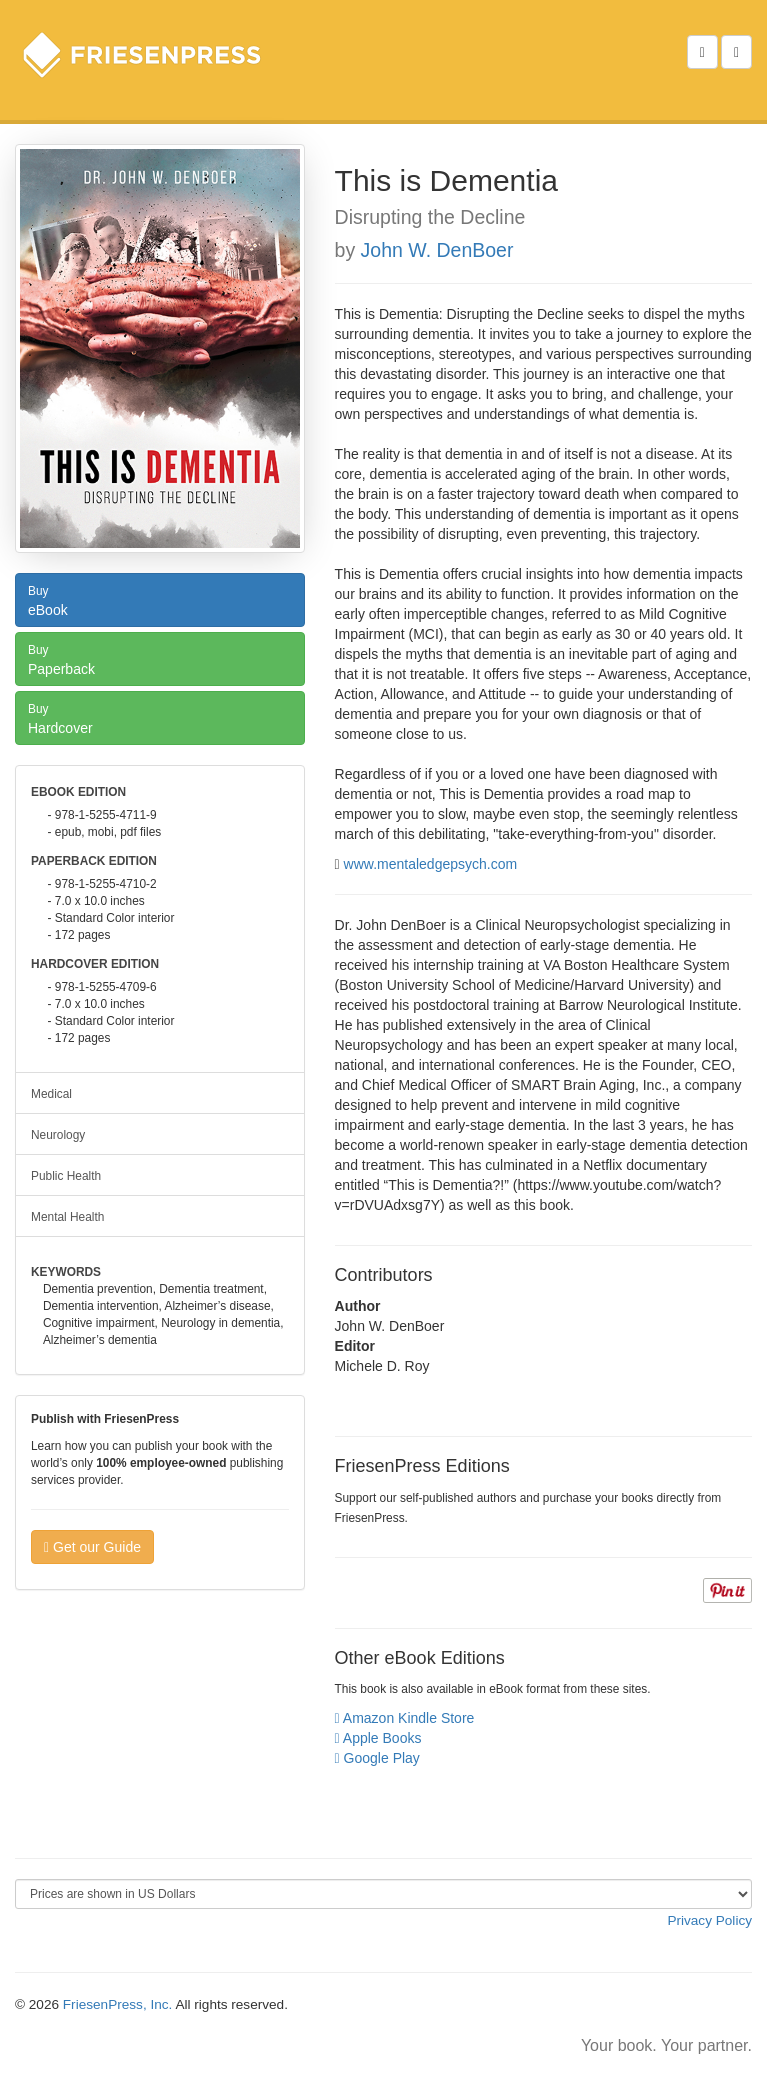 The width and height of the screenshot is (767, 2078). Describe the element at coordinates (118, 2004) in the screenshot. I see `FriesenPress, Inc.` at that location.